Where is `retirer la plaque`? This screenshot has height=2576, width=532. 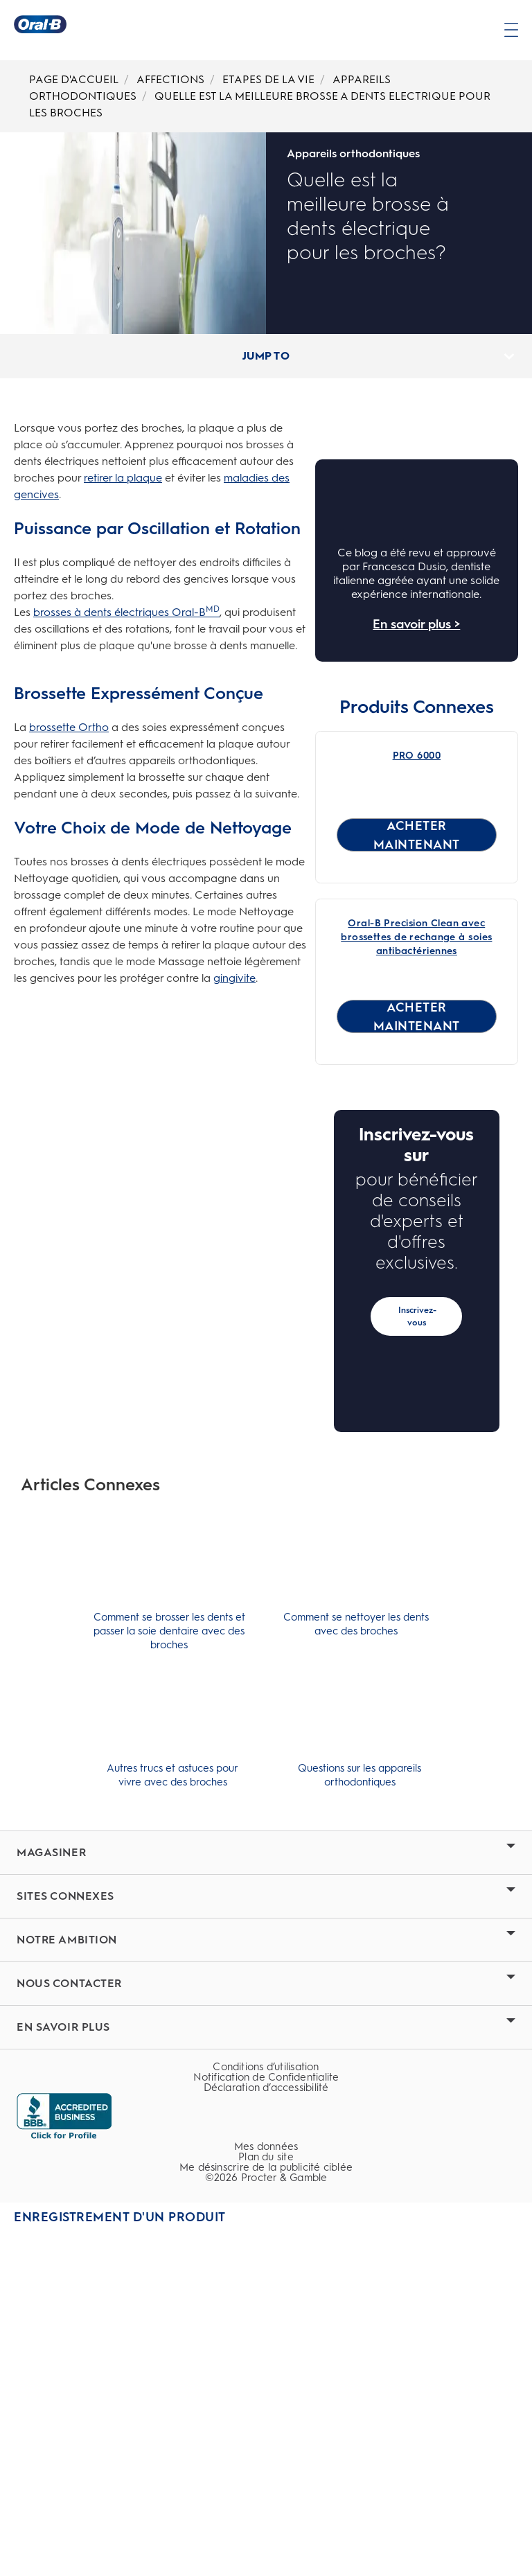
retirer la plaque is located at coordinates (123, 477).